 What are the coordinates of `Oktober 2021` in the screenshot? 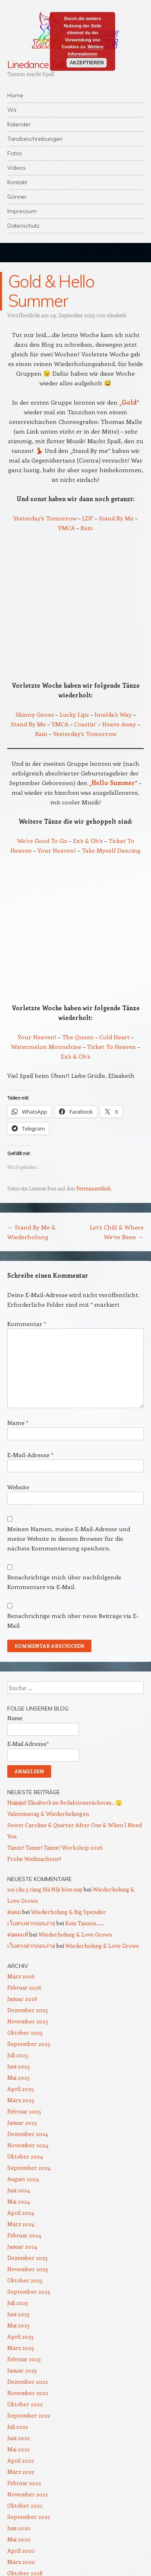 It's located at (24, 2505).